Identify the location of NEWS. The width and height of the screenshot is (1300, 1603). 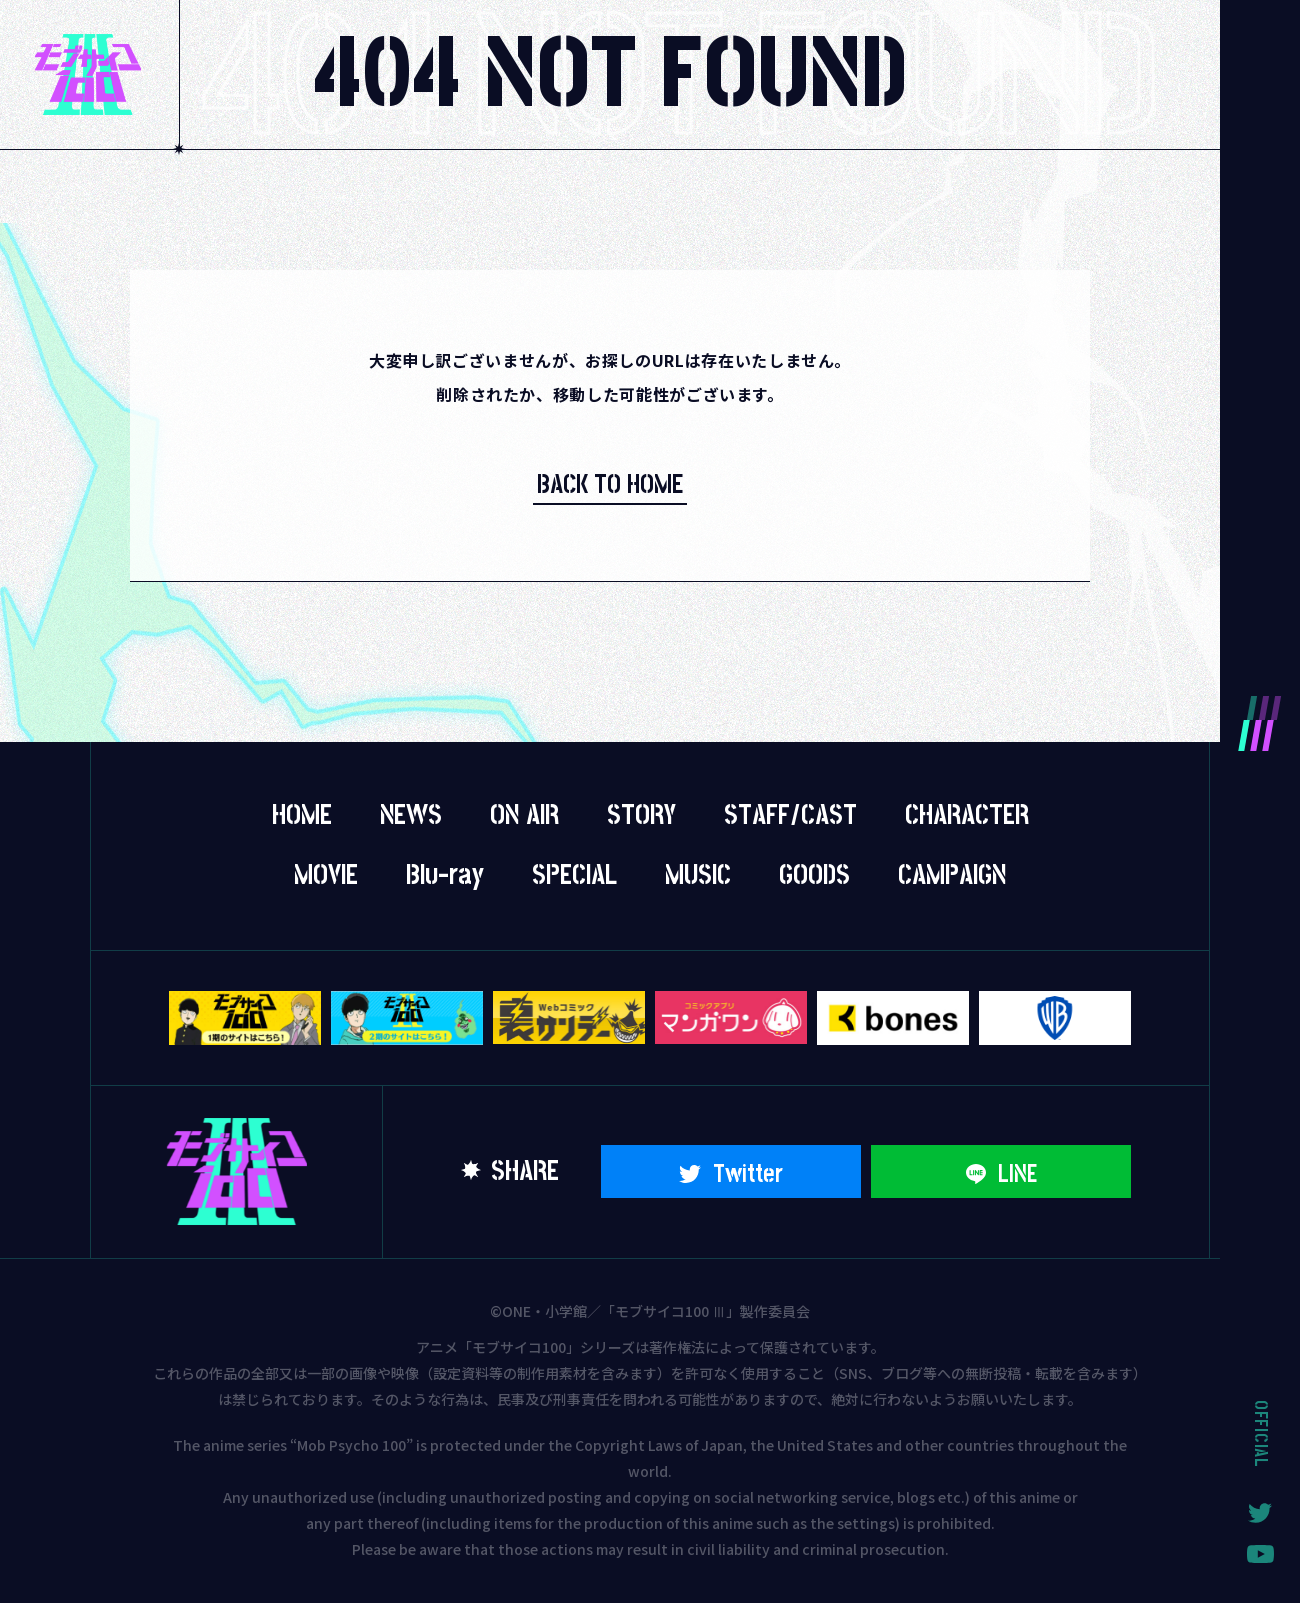
(411, 816).